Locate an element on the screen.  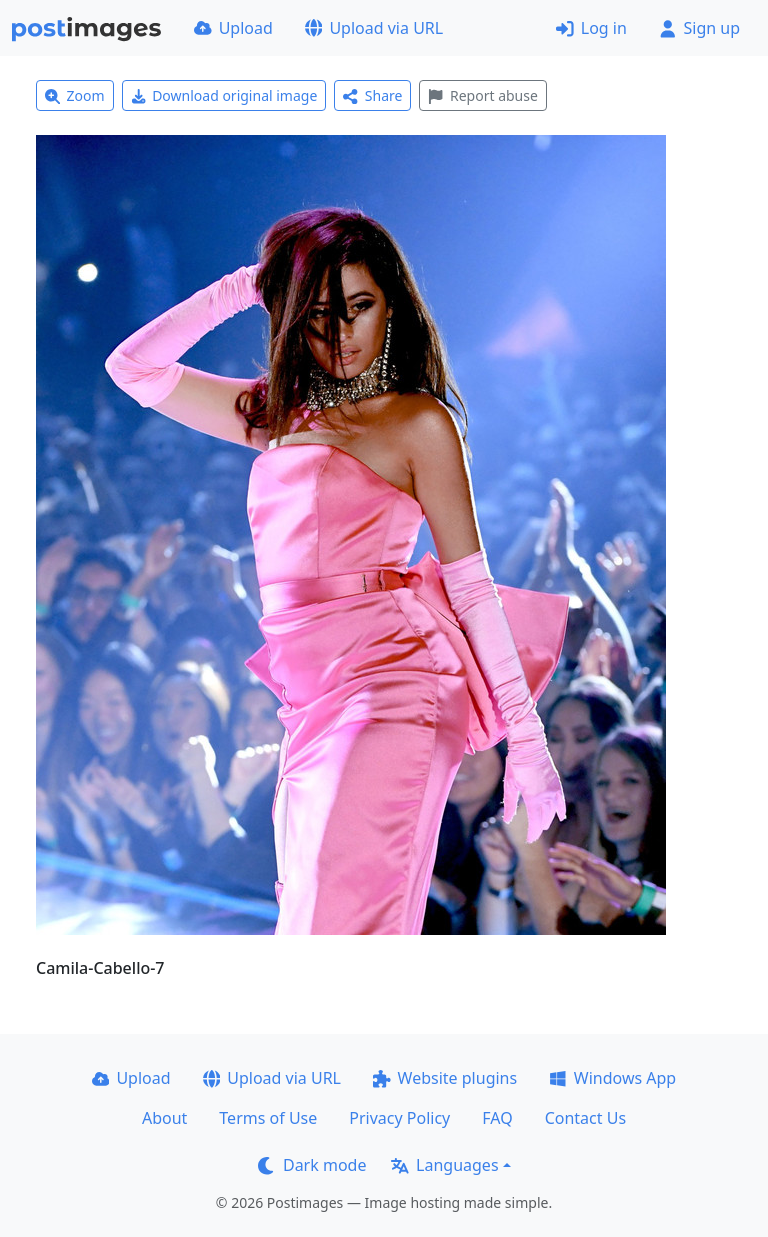
FAQ is located at coordinates (497, 1118).